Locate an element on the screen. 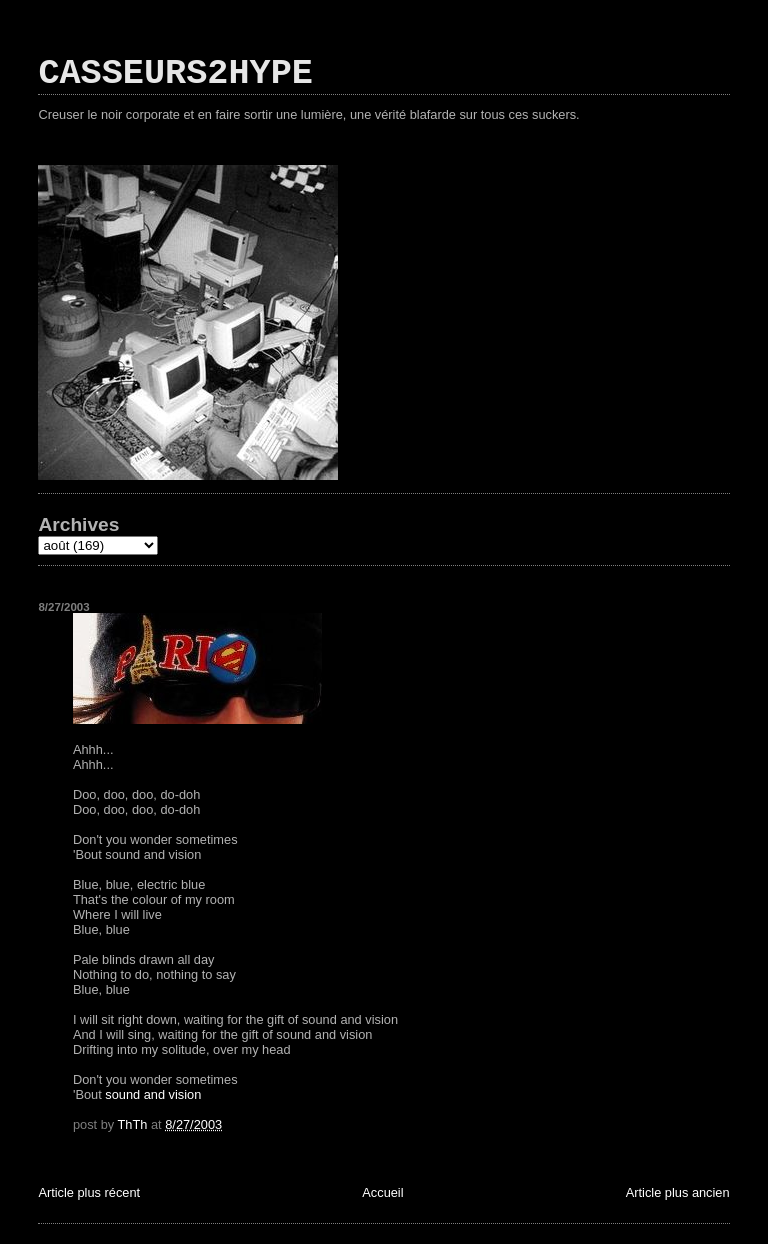  Article plus ancien is located at coordinates (678, 1192).